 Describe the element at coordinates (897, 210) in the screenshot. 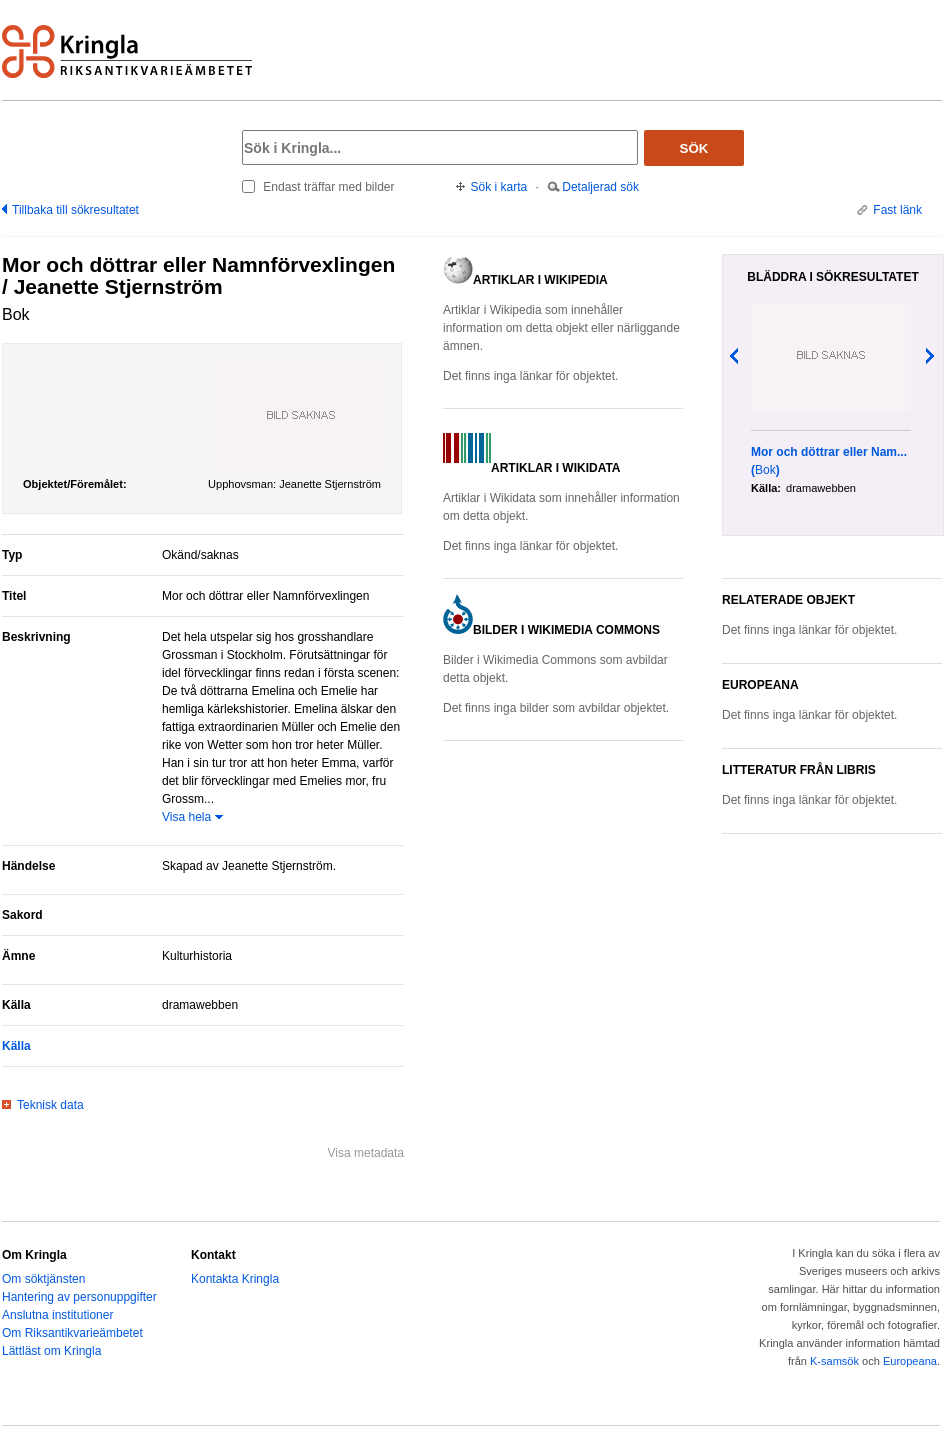

I see `Fast länk` at that location.